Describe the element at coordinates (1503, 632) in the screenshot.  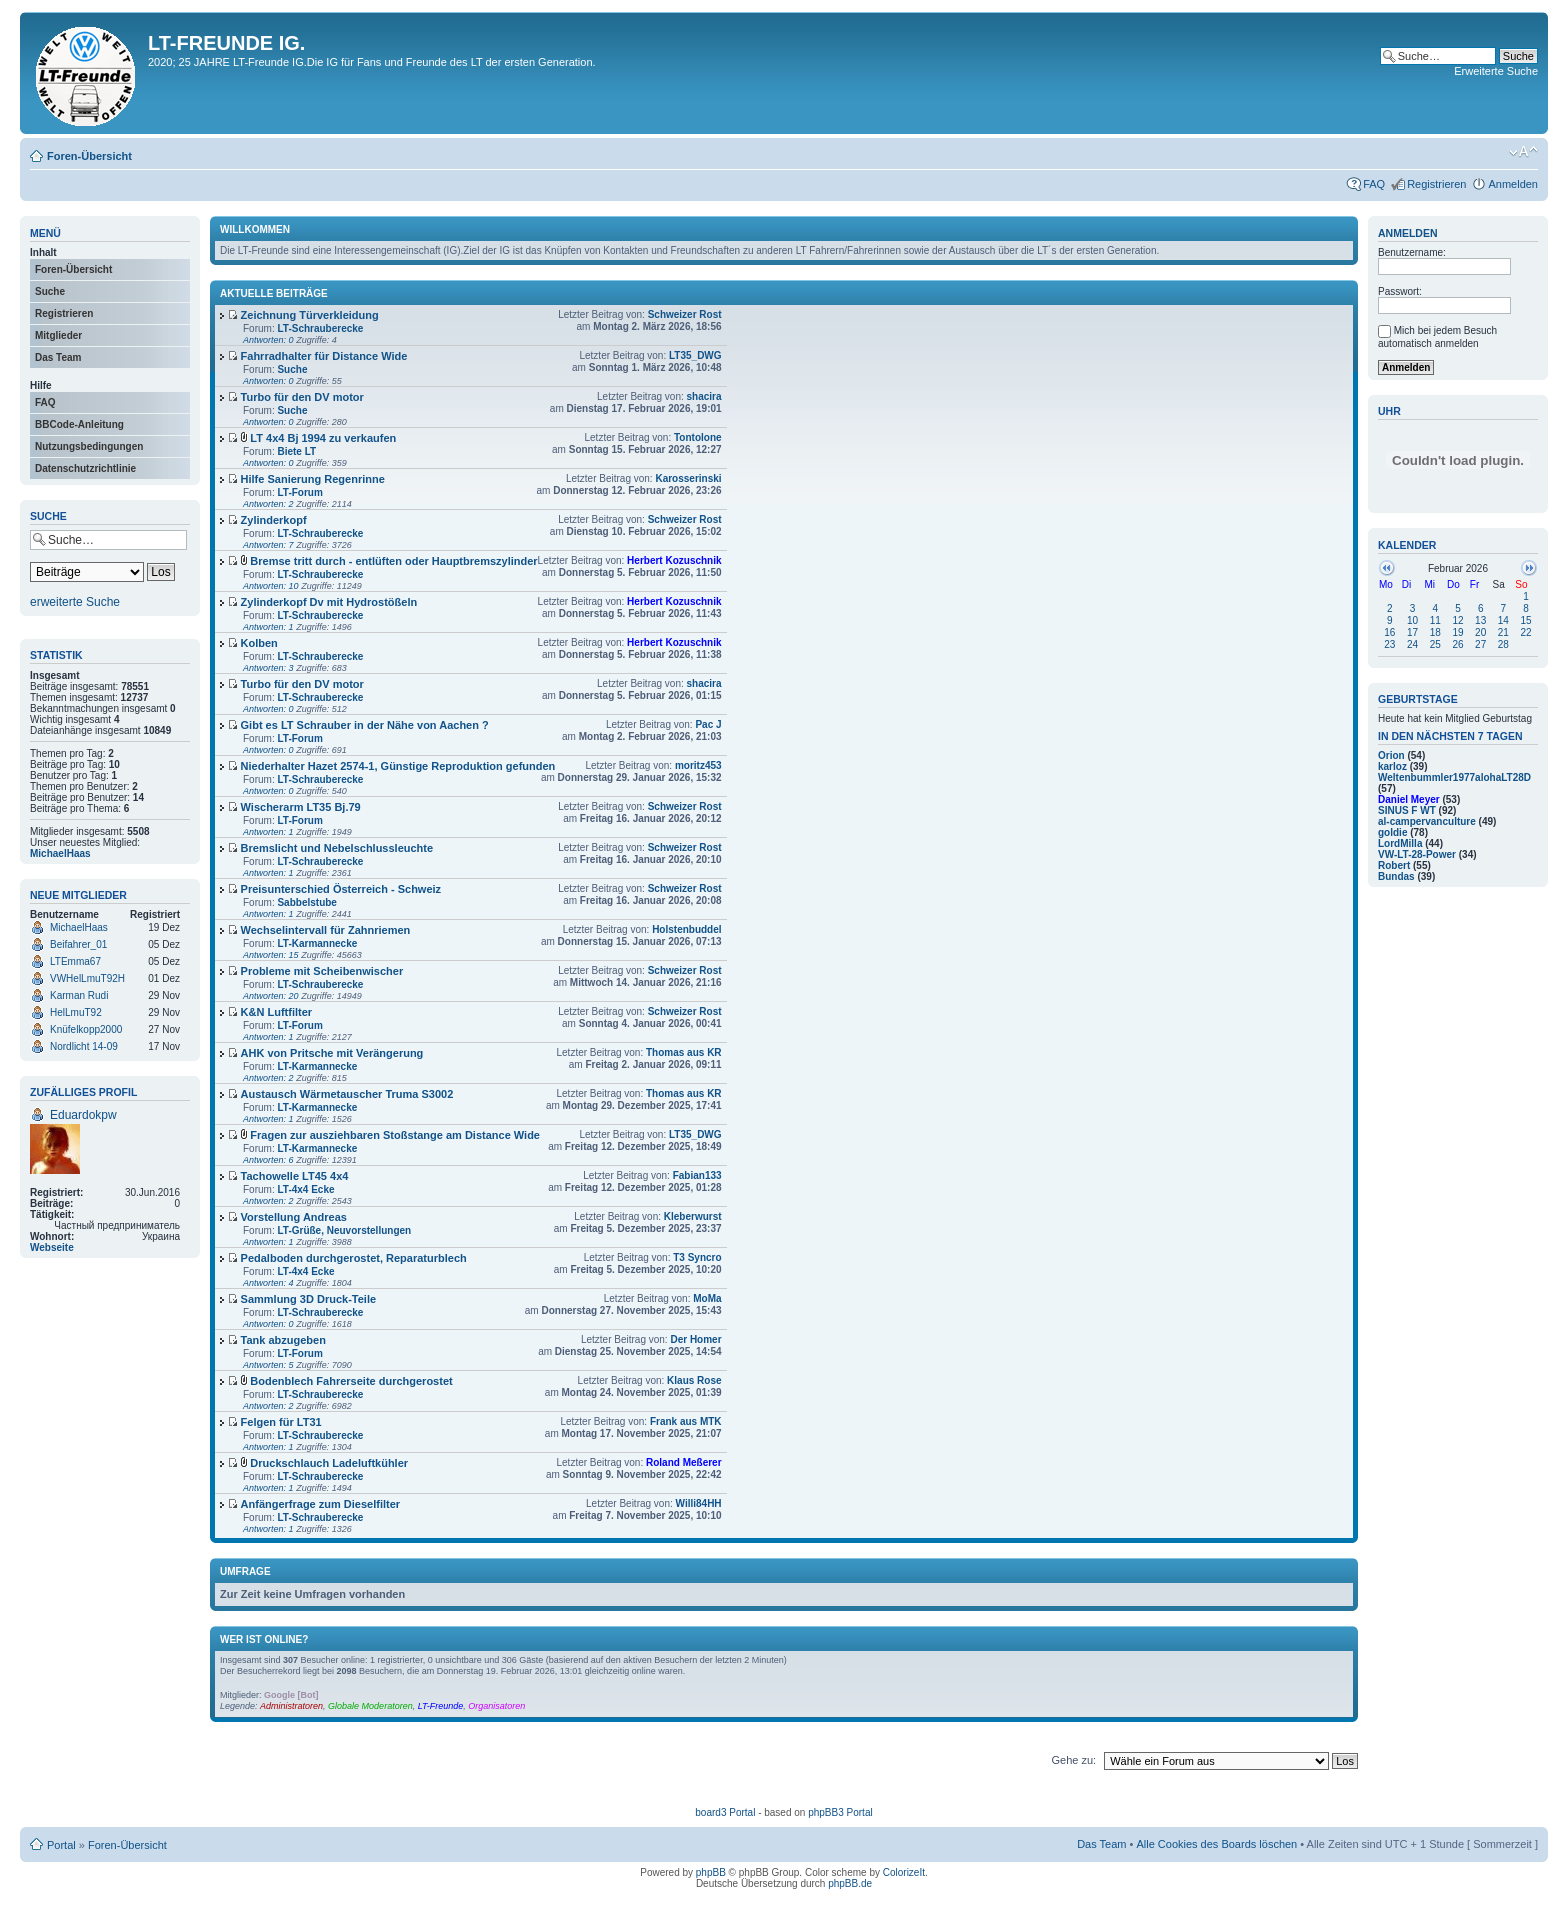
I see `21` at that location.